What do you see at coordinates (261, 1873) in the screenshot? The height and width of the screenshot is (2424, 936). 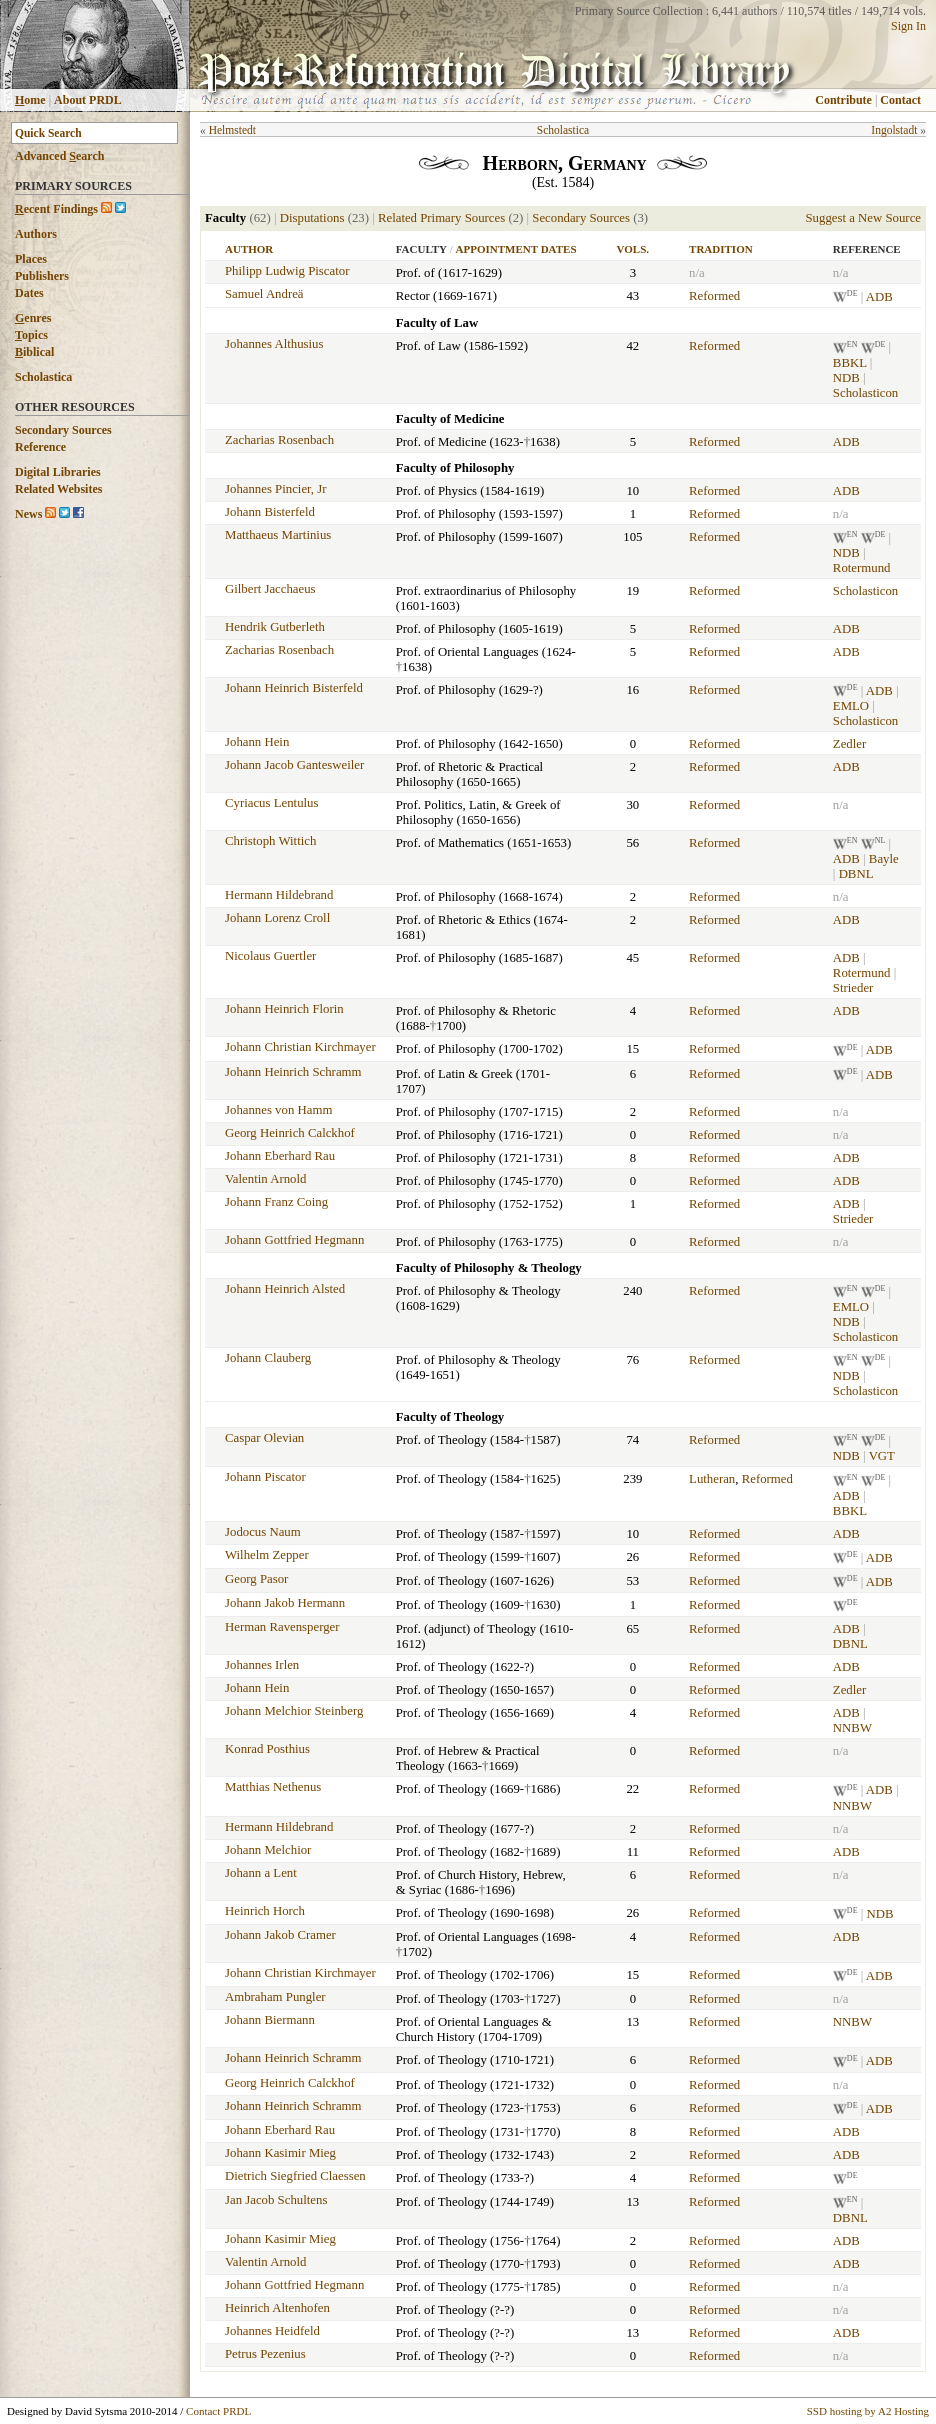 I see `Johann a Lent` at bounding box center [261, 1873].